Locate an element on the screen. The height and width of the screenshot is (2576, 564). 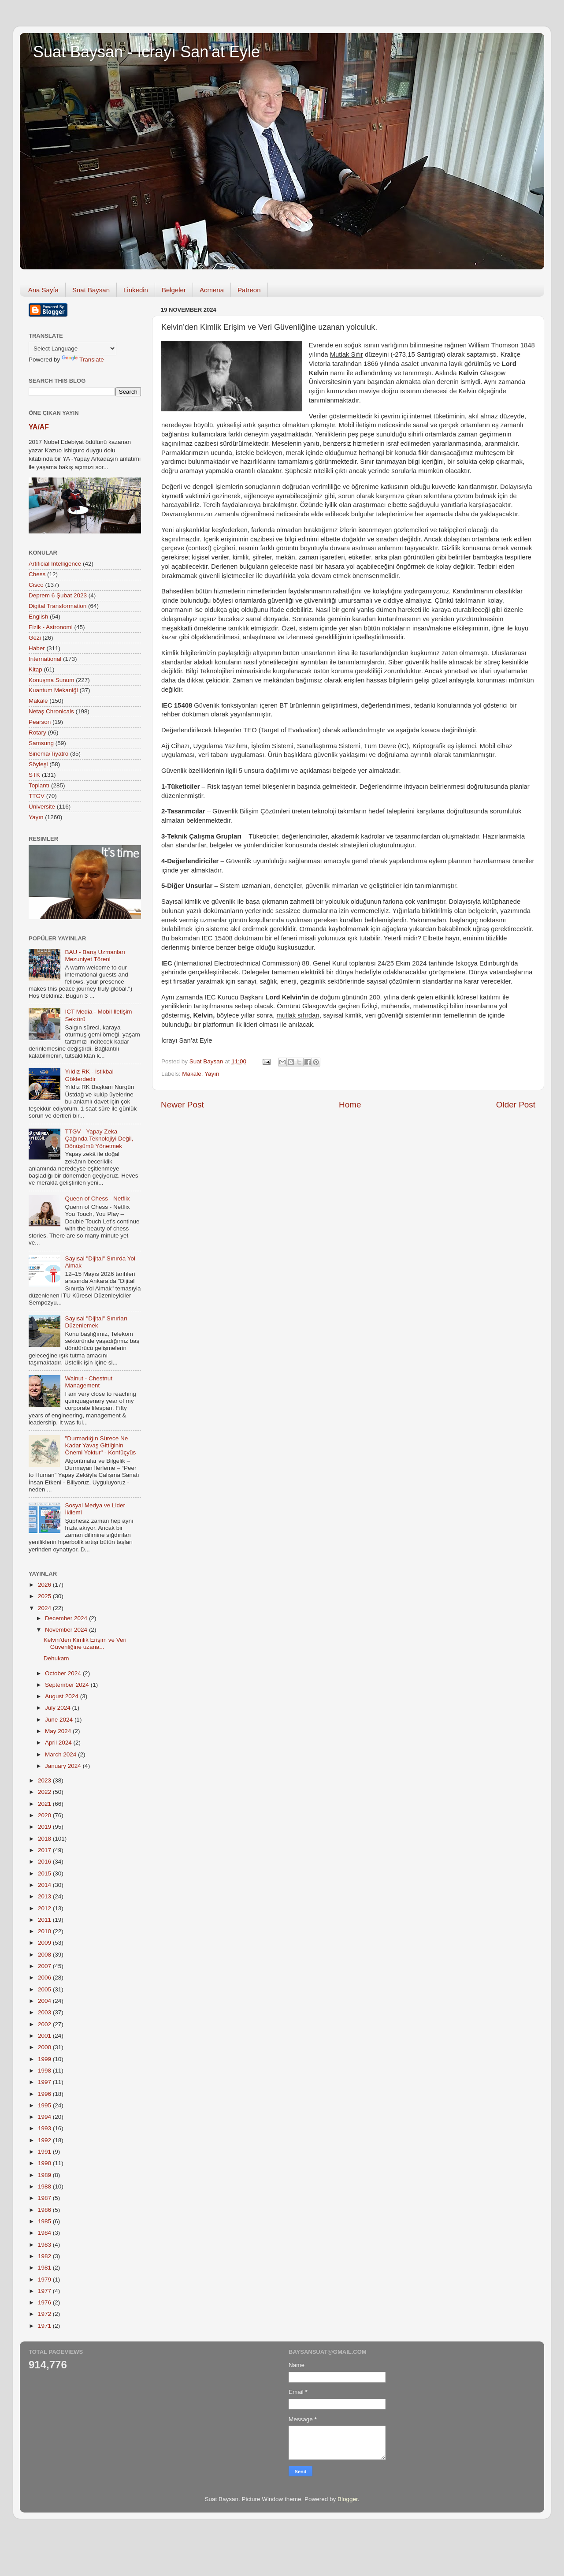
Kelvin’den Kimlik Erişim ve Veri Güvenliğine uzana... is located at coordinates (85, 1643).